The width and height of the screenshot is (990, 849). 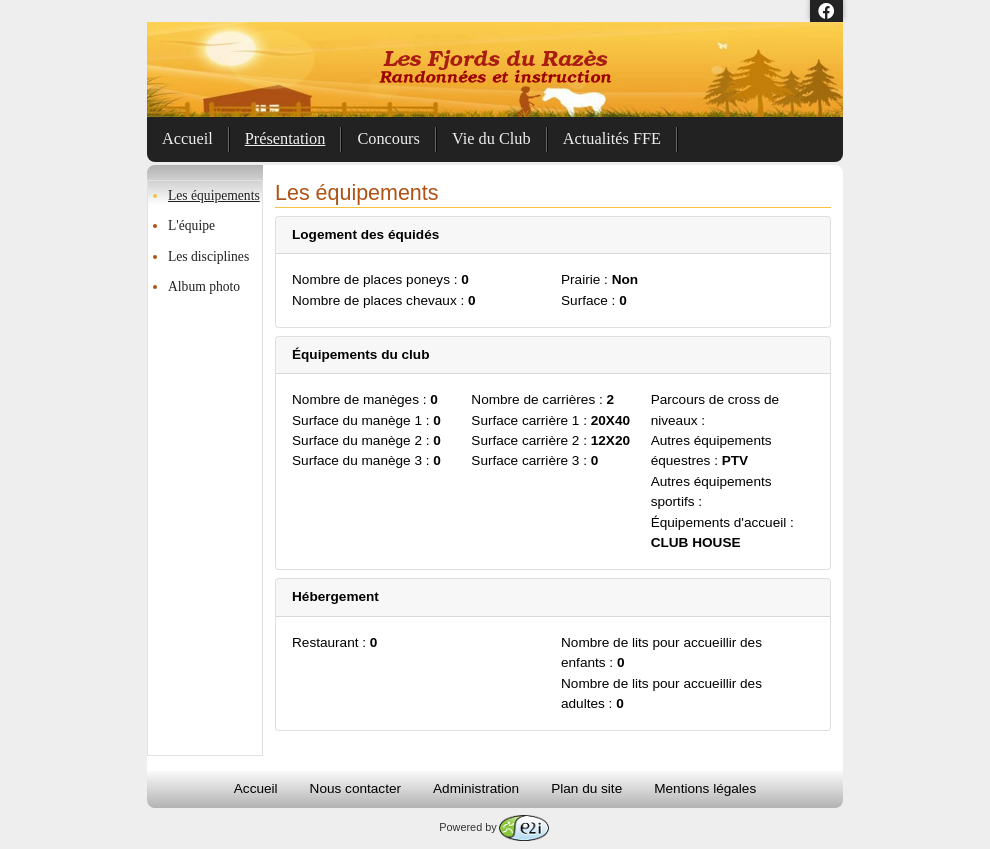 What do you see at coordinates (191, 225) in the screenshot?
I see `L'équipe` at bounding box center [191, 225].